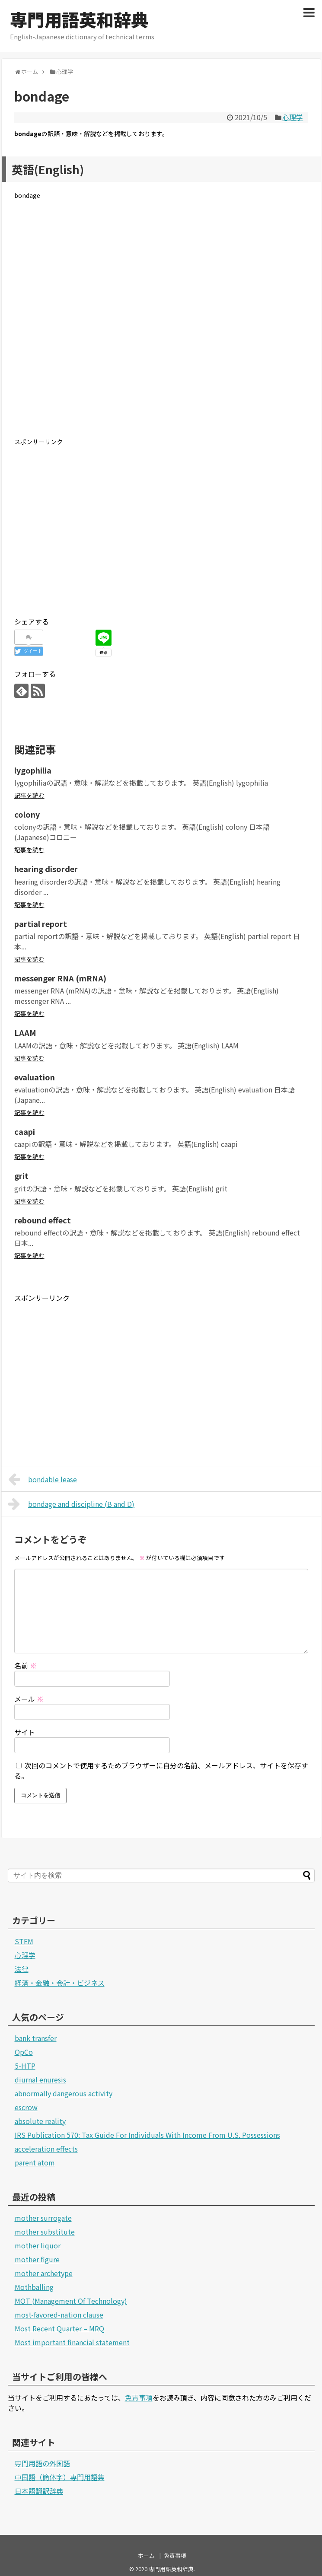 This screenshot has width=322, height=2576. What do you see at coordinates (63, 2093) in the screenshot?
I see `abnormally dangerous activity` at bounding box center [63, 2093].